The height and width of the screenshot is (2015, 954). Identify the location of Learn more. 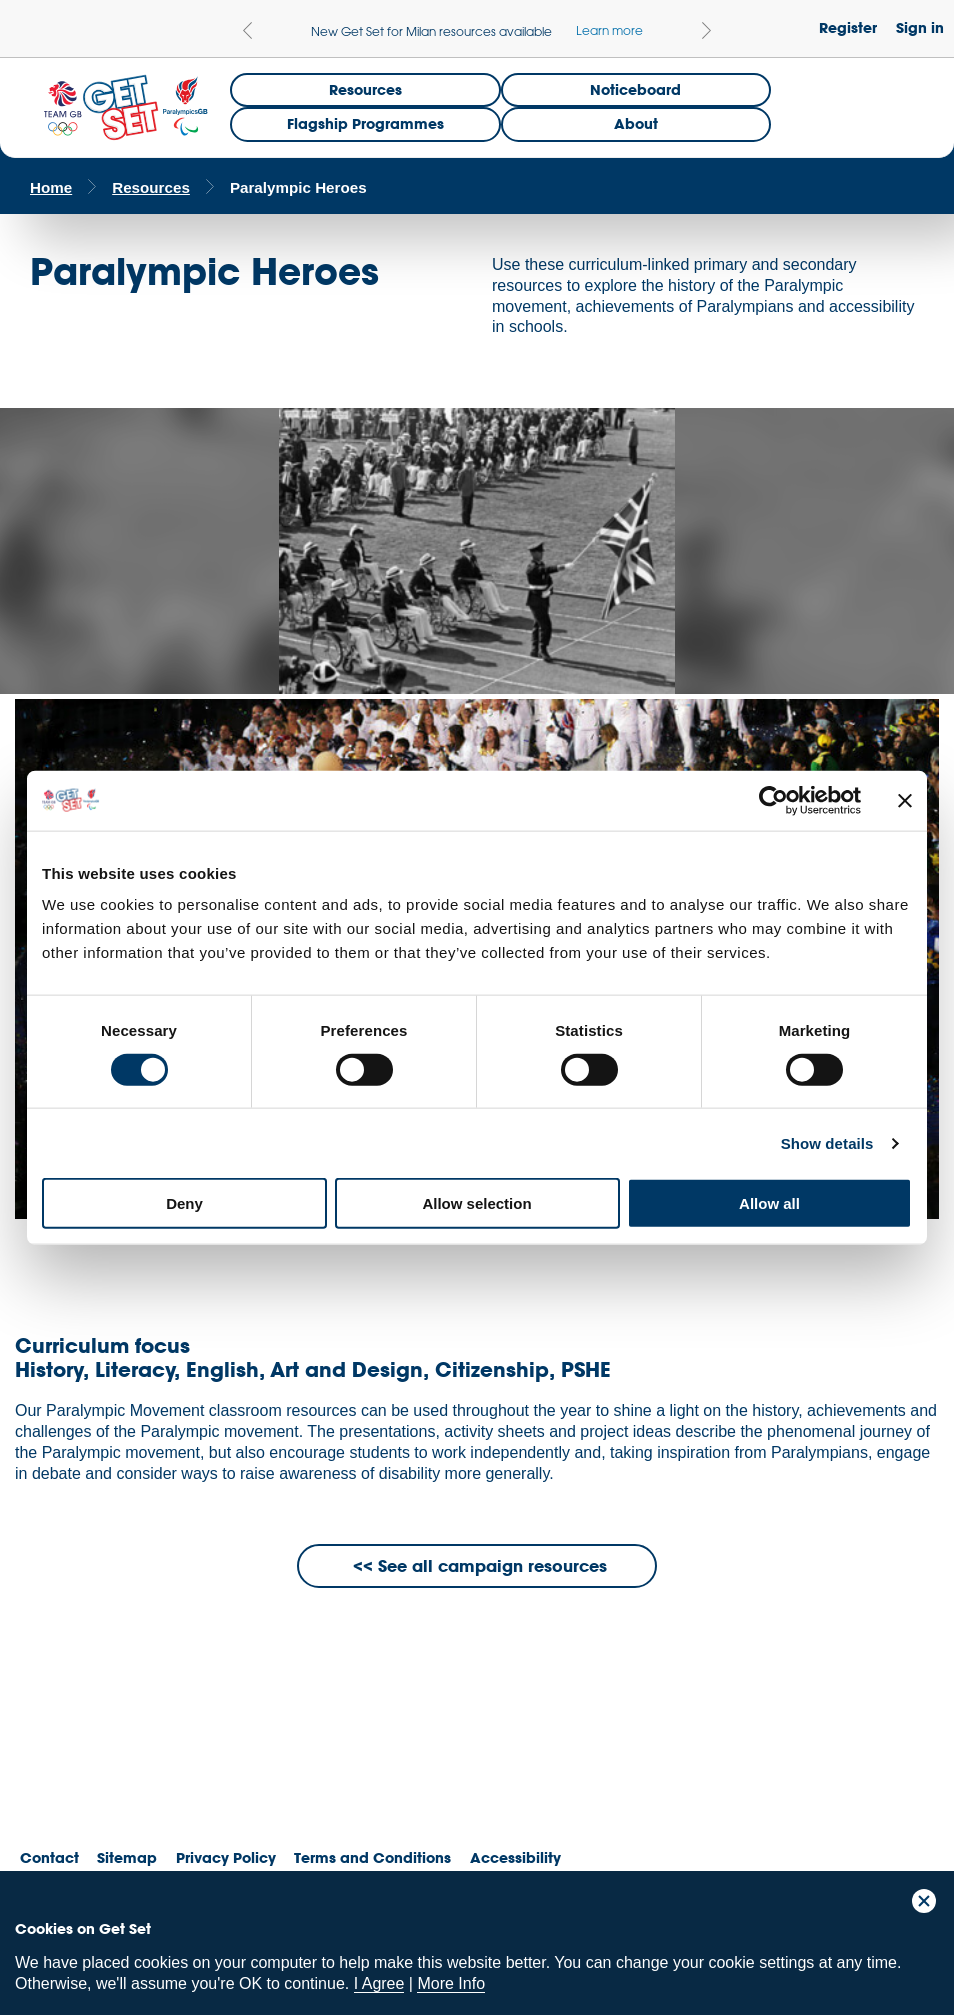
(609, 30).